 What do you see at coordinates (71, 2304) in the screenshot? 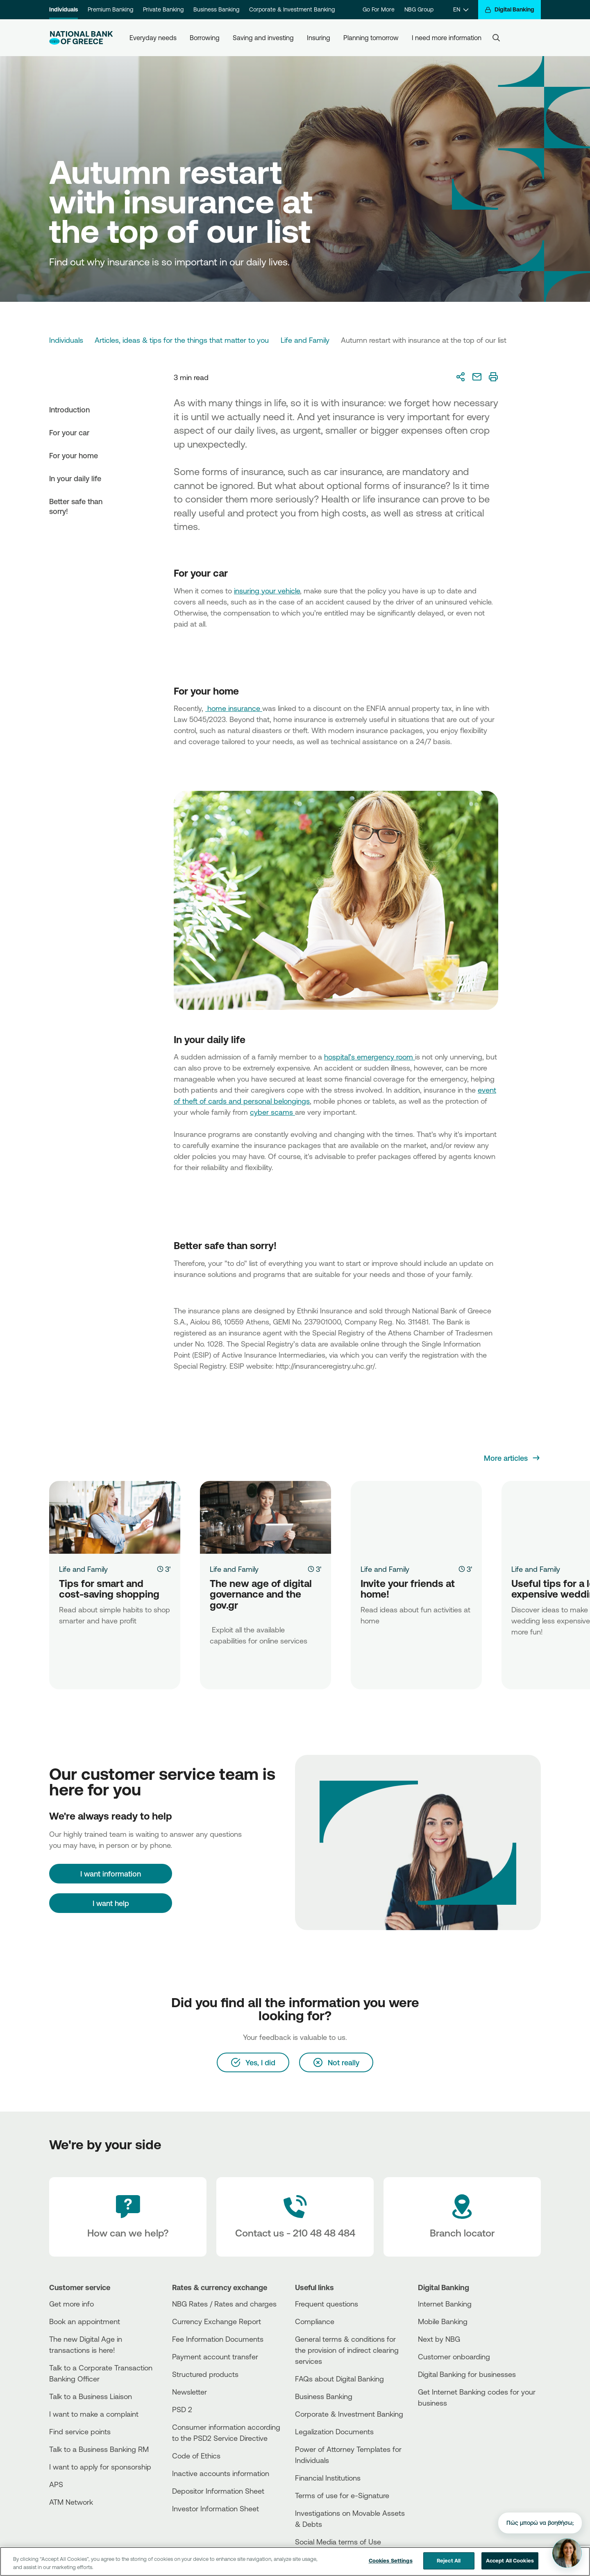
I see `Get more info` at bounding box center [71, 2304].